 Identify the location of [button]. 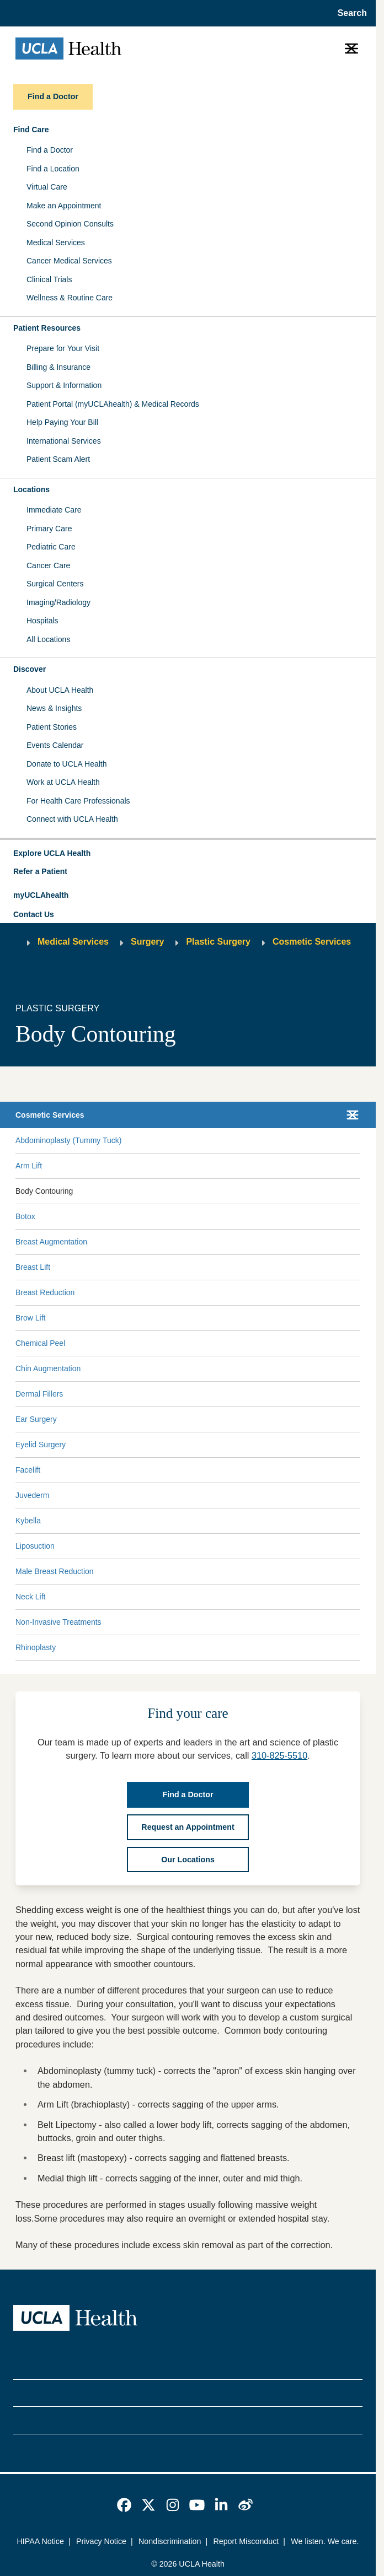
(187, 854).